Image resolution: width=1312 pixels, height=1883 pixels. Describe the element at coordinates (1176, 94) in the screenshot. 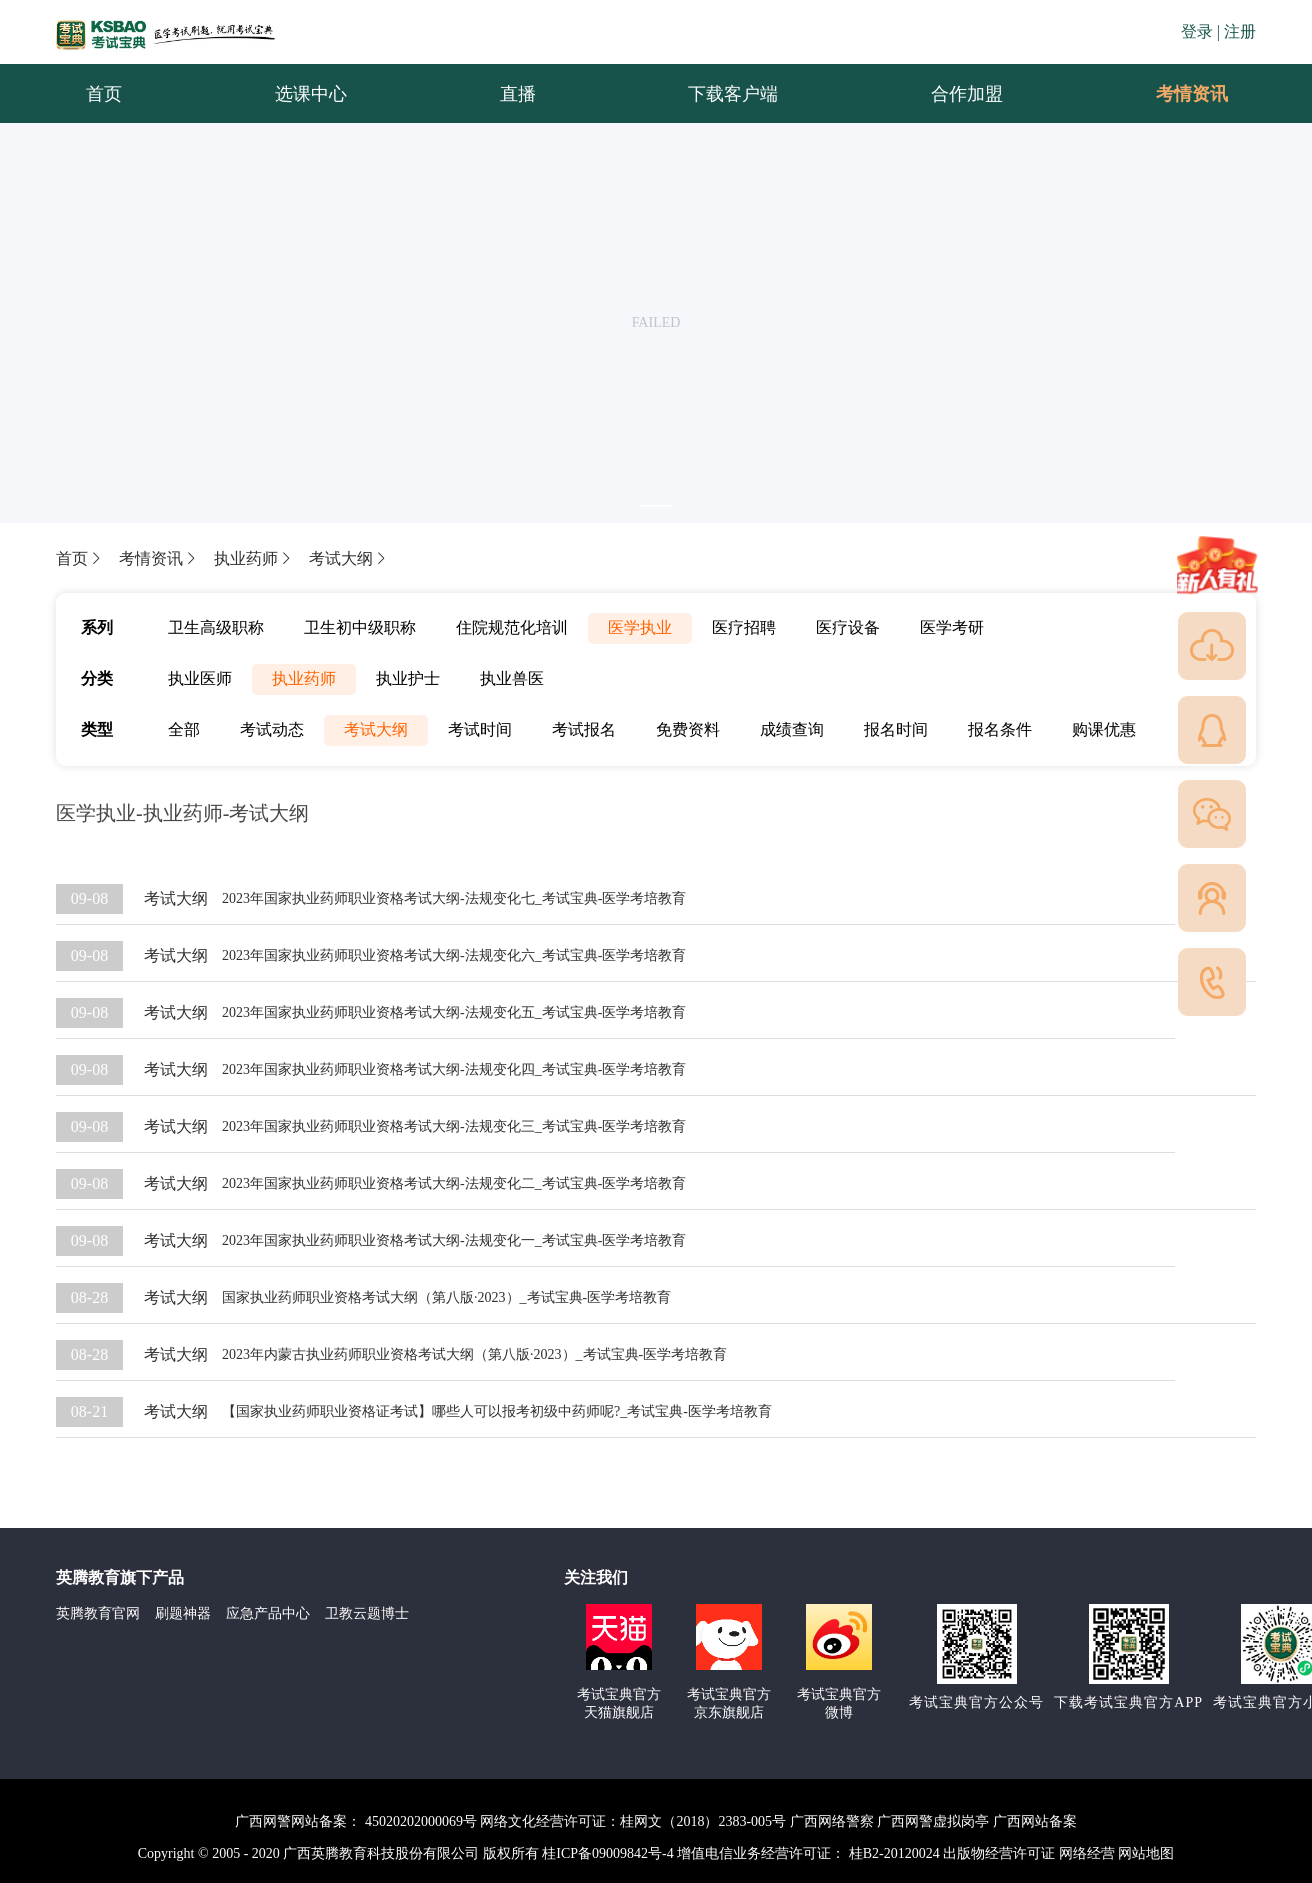

I see `考情资讯` at that location.